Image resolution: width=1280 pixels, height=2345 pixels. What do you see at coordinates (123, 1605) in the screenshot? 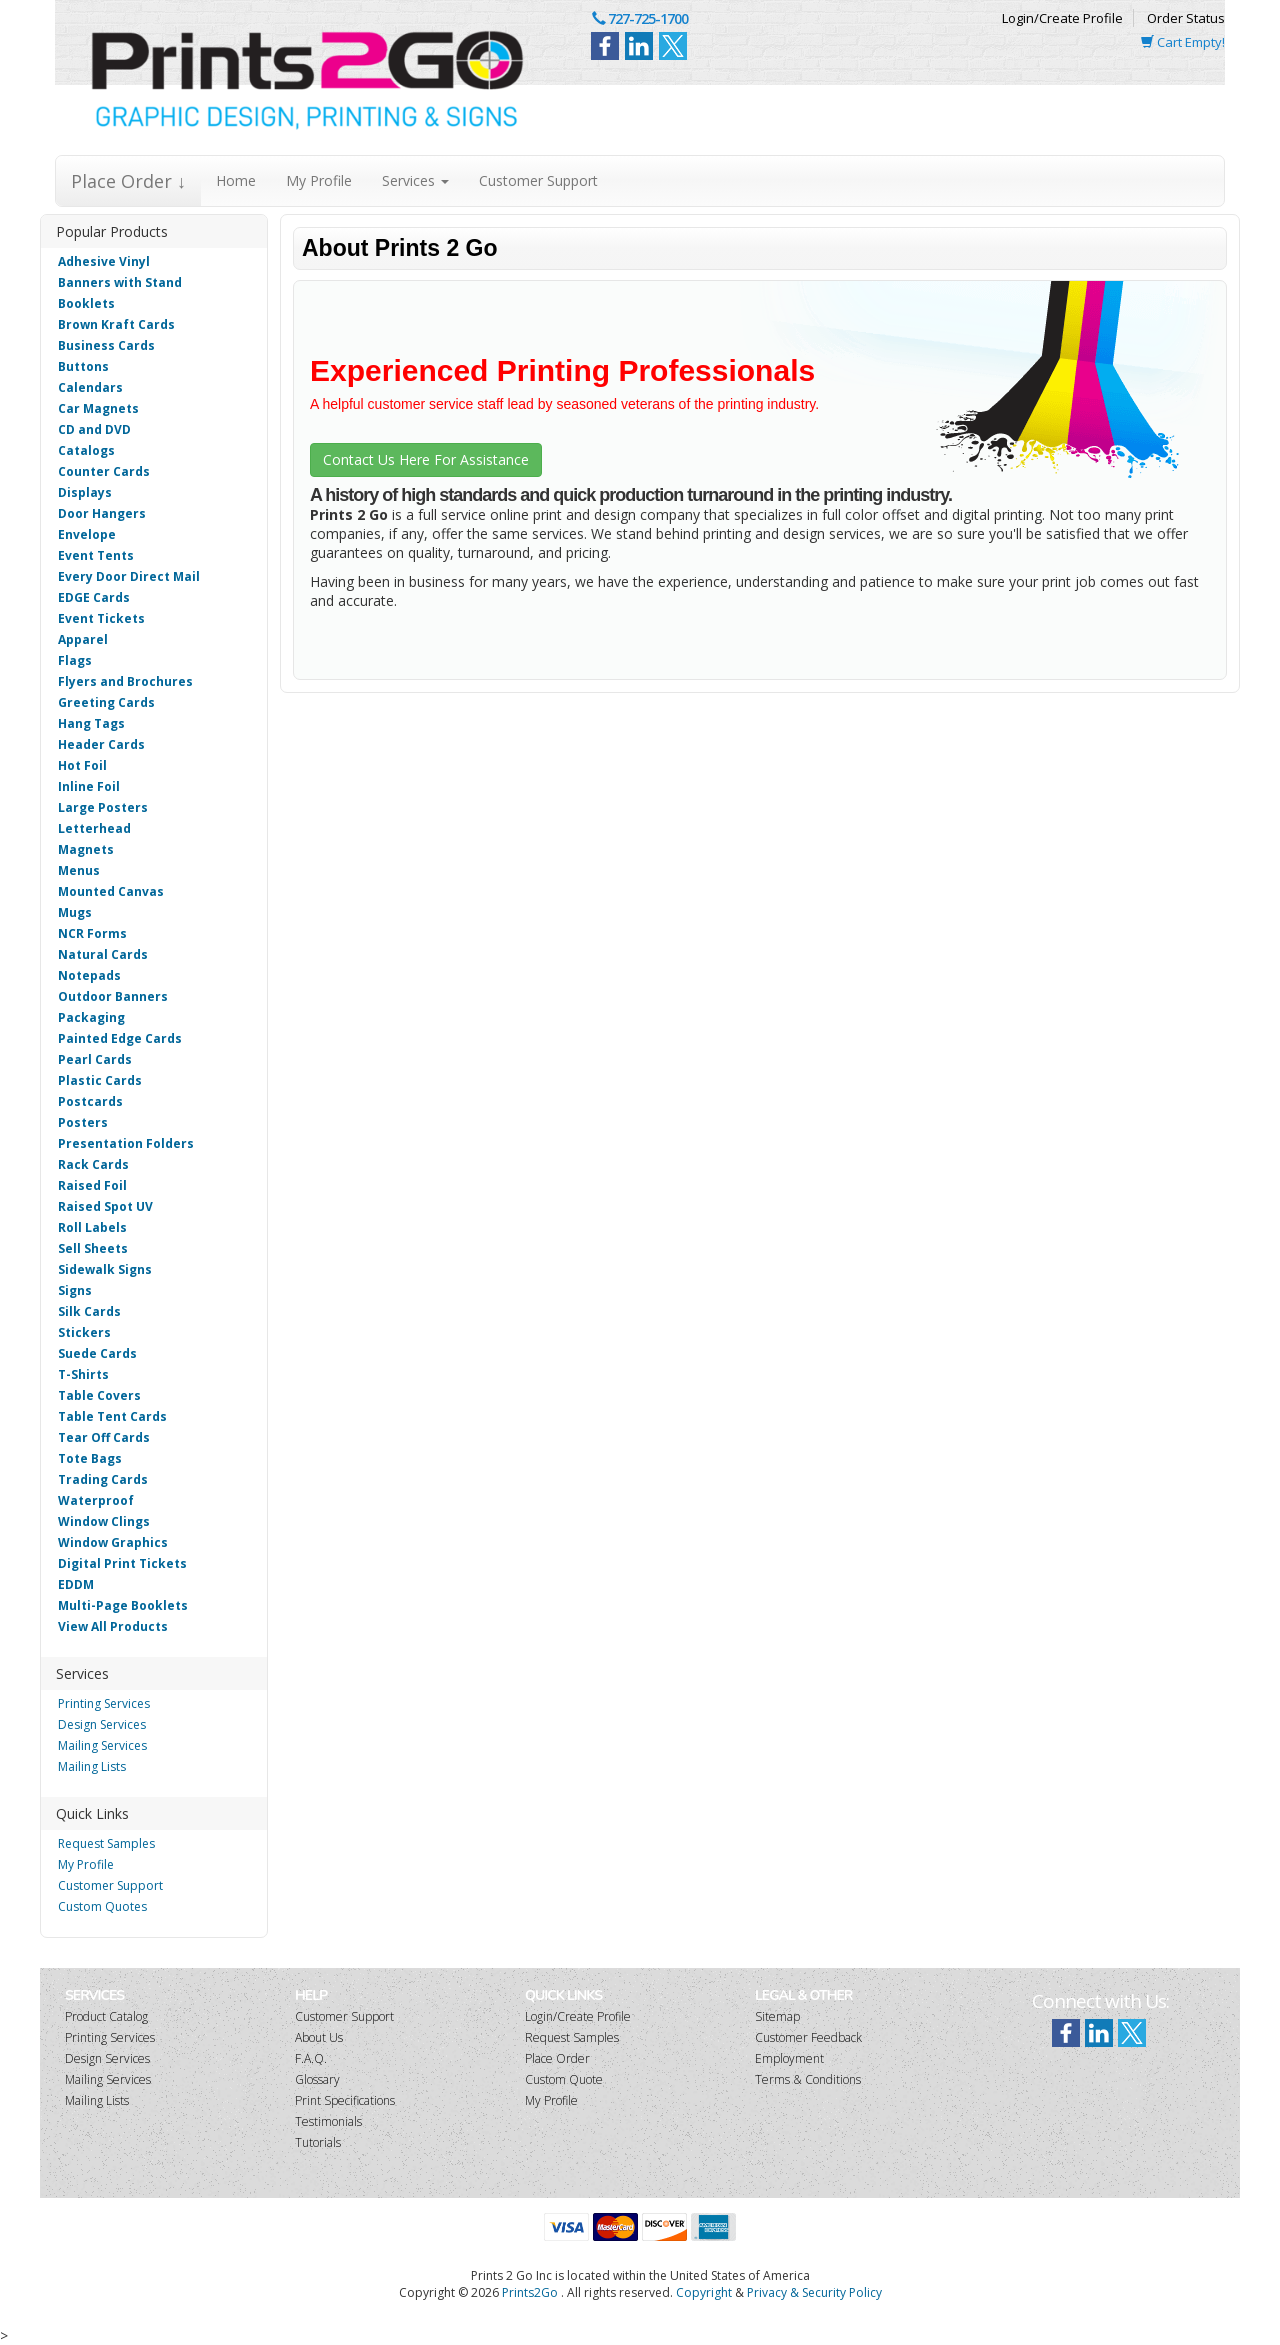
I see `Multi-Page Booklets` at bounding box center [123, 1605].